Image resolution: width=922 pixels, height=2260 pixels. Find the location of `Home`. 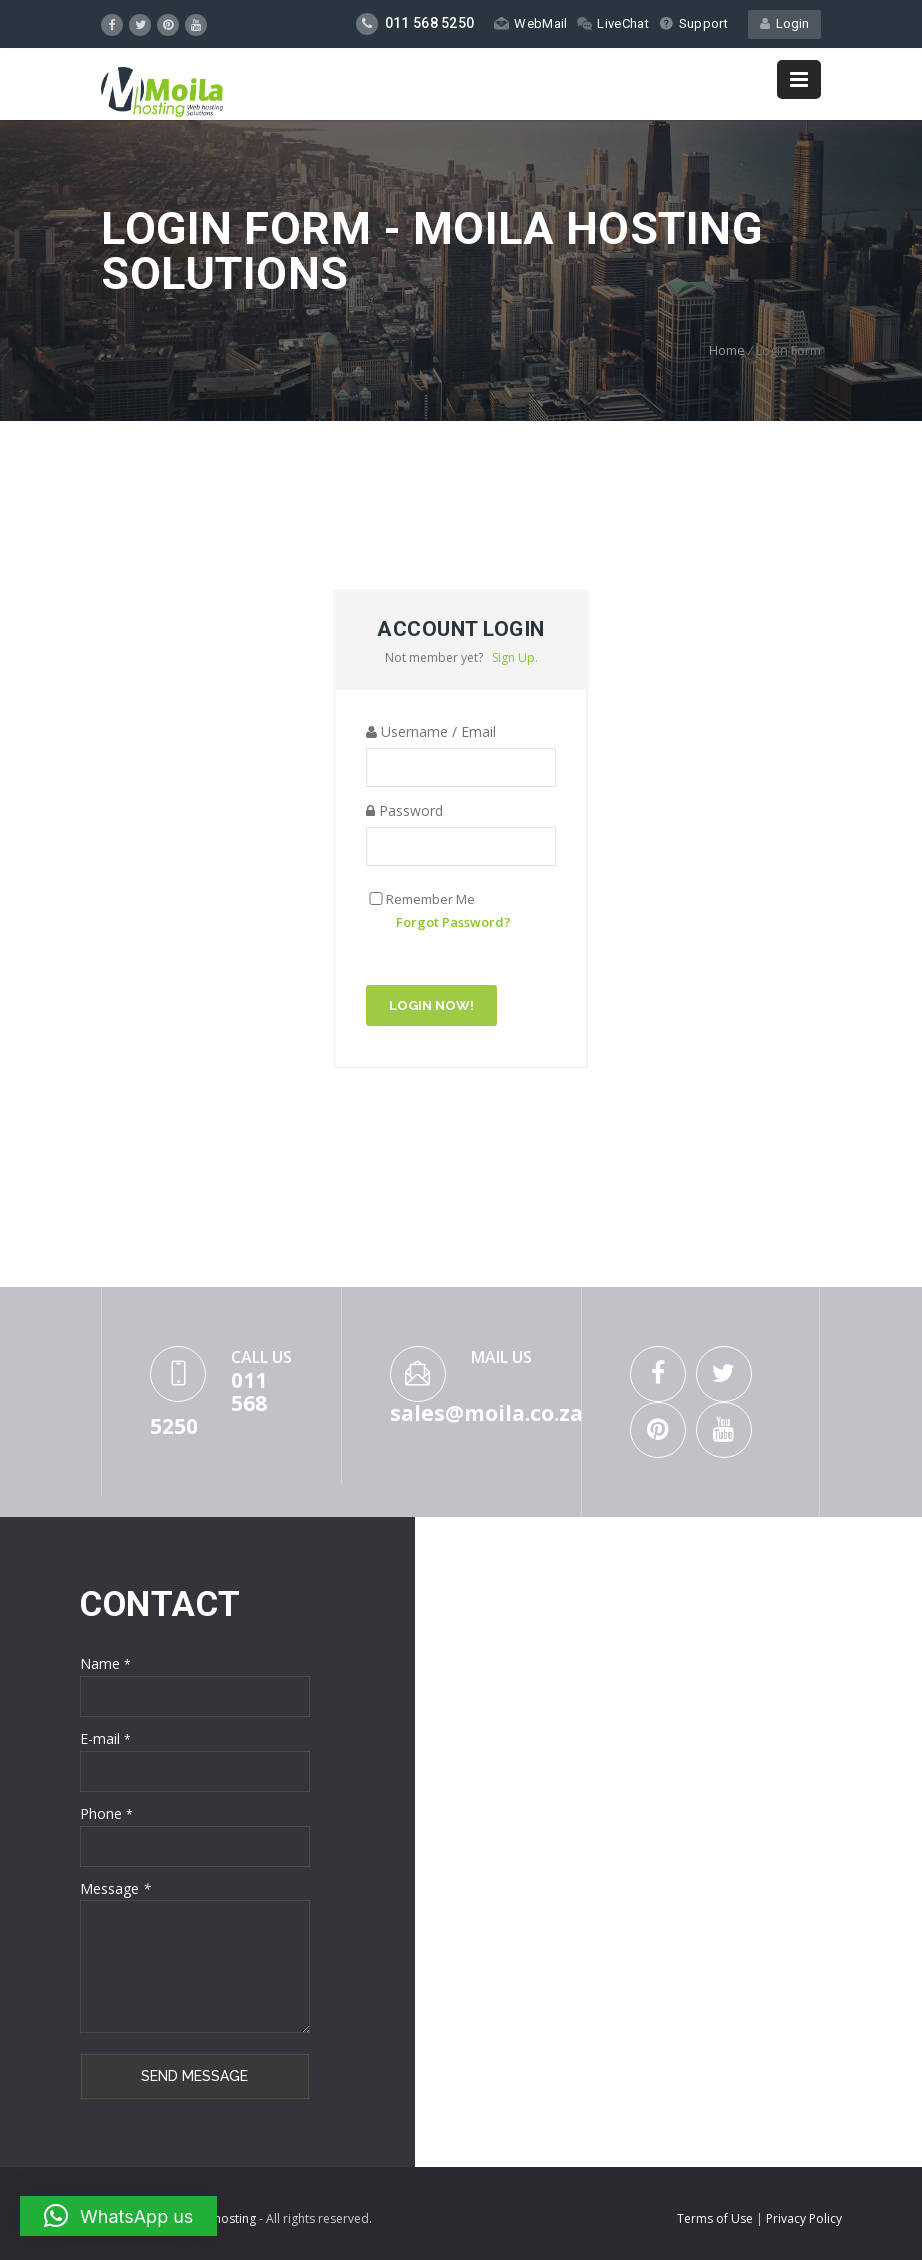

Home is located at coordinates (727, 350).